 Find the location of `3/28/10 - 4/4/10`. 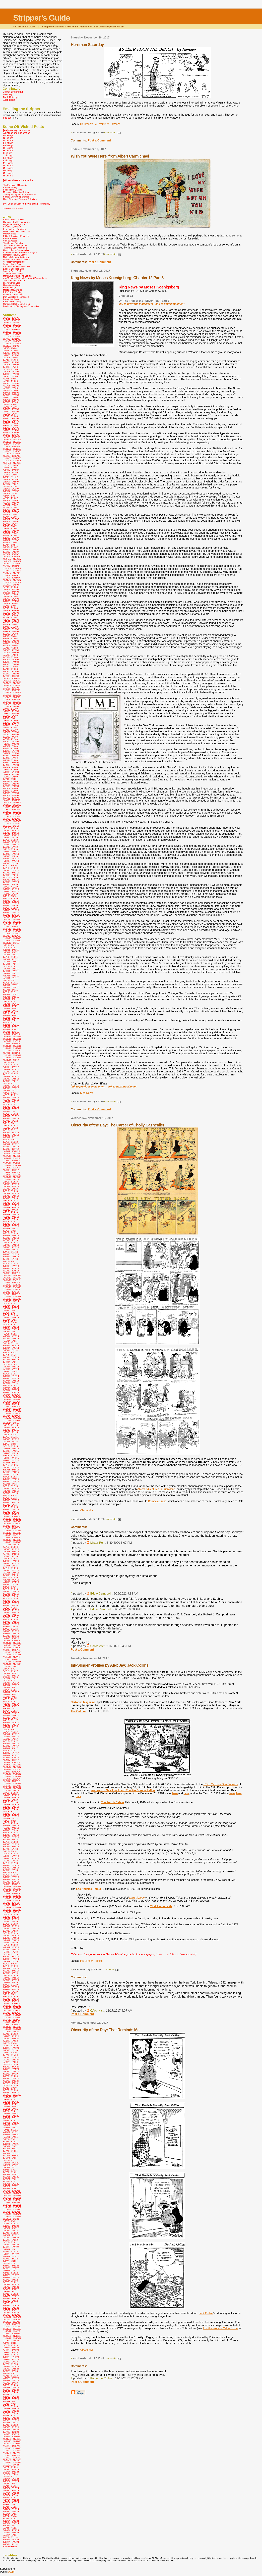

3/28/10 - 4/4/10 is located at coordinates (10, 856).